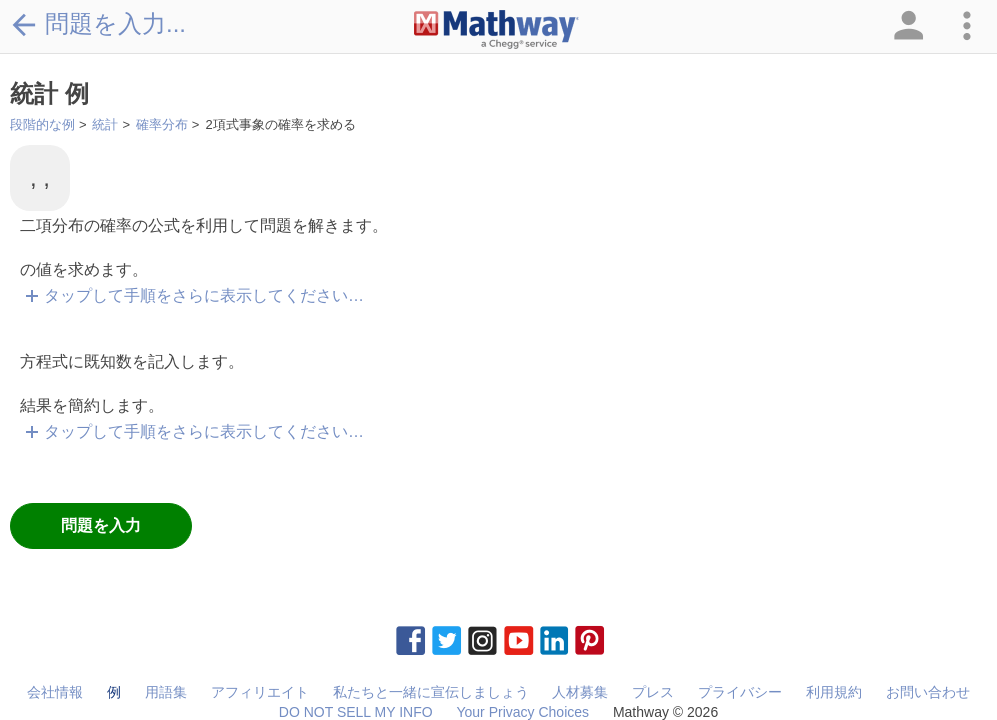  I want to click on プレス, so click(653, 692).